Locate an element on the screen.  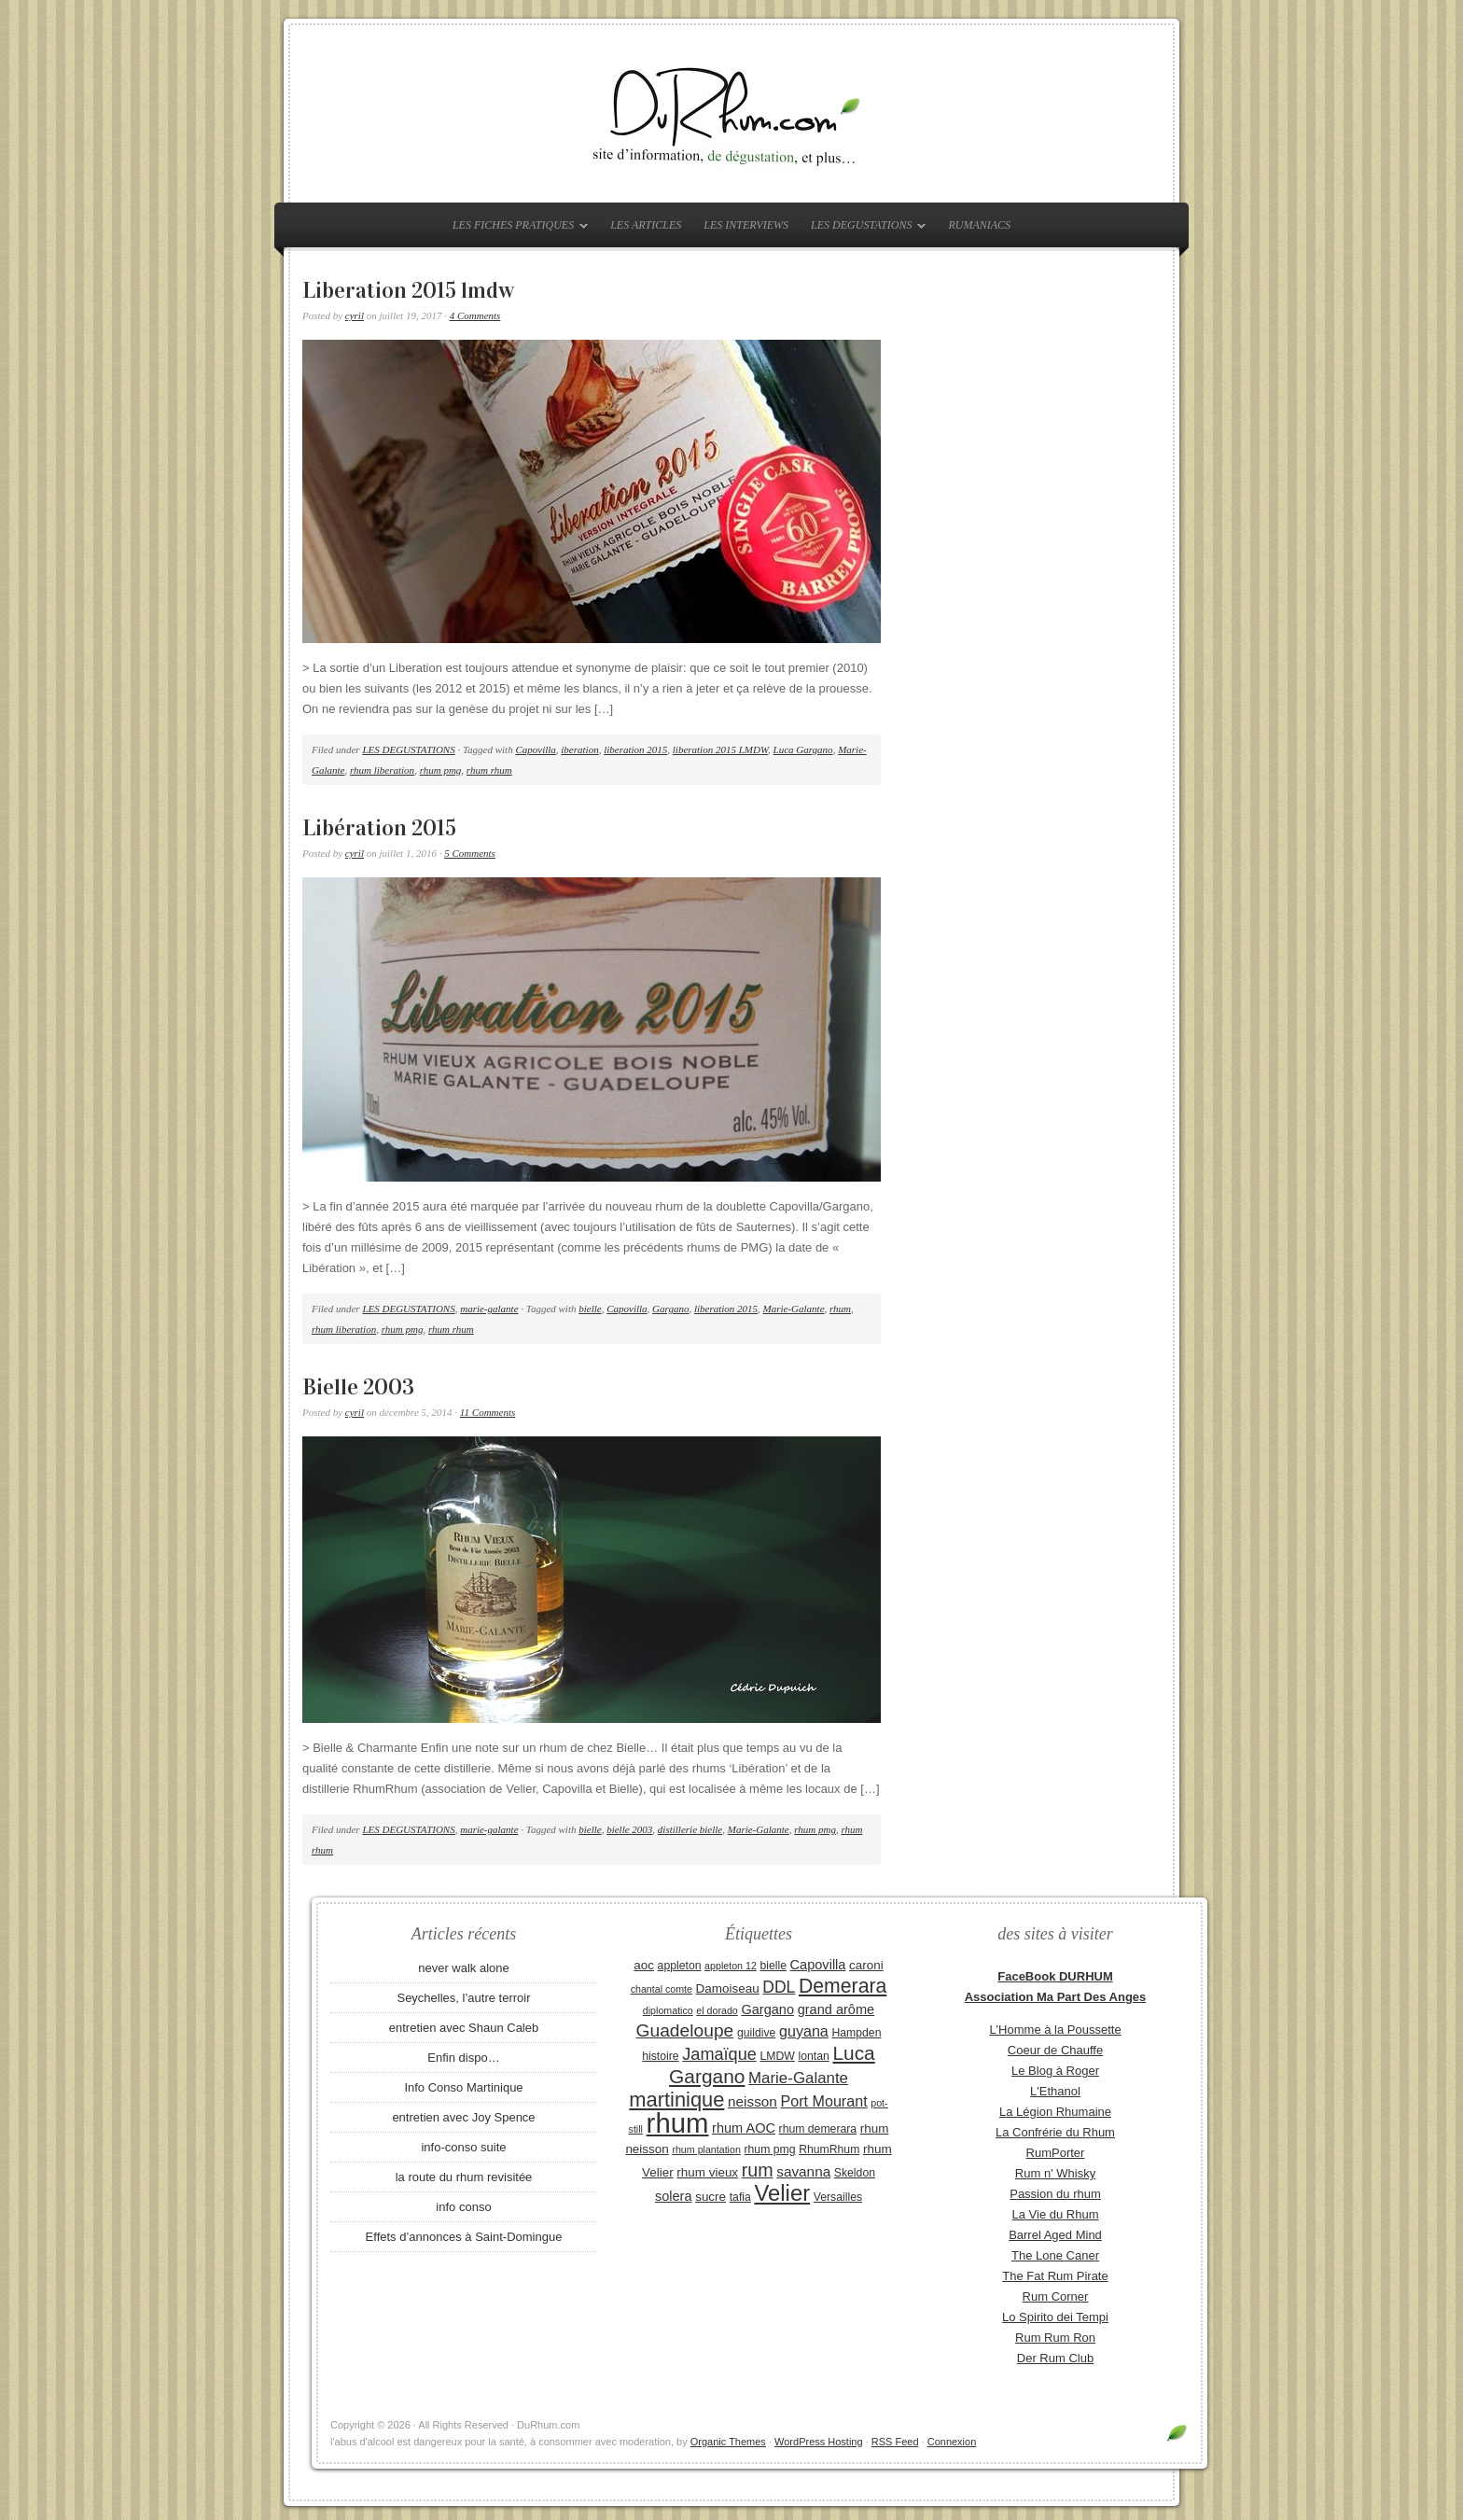
Gargano is located at coordinates (670, 1308).